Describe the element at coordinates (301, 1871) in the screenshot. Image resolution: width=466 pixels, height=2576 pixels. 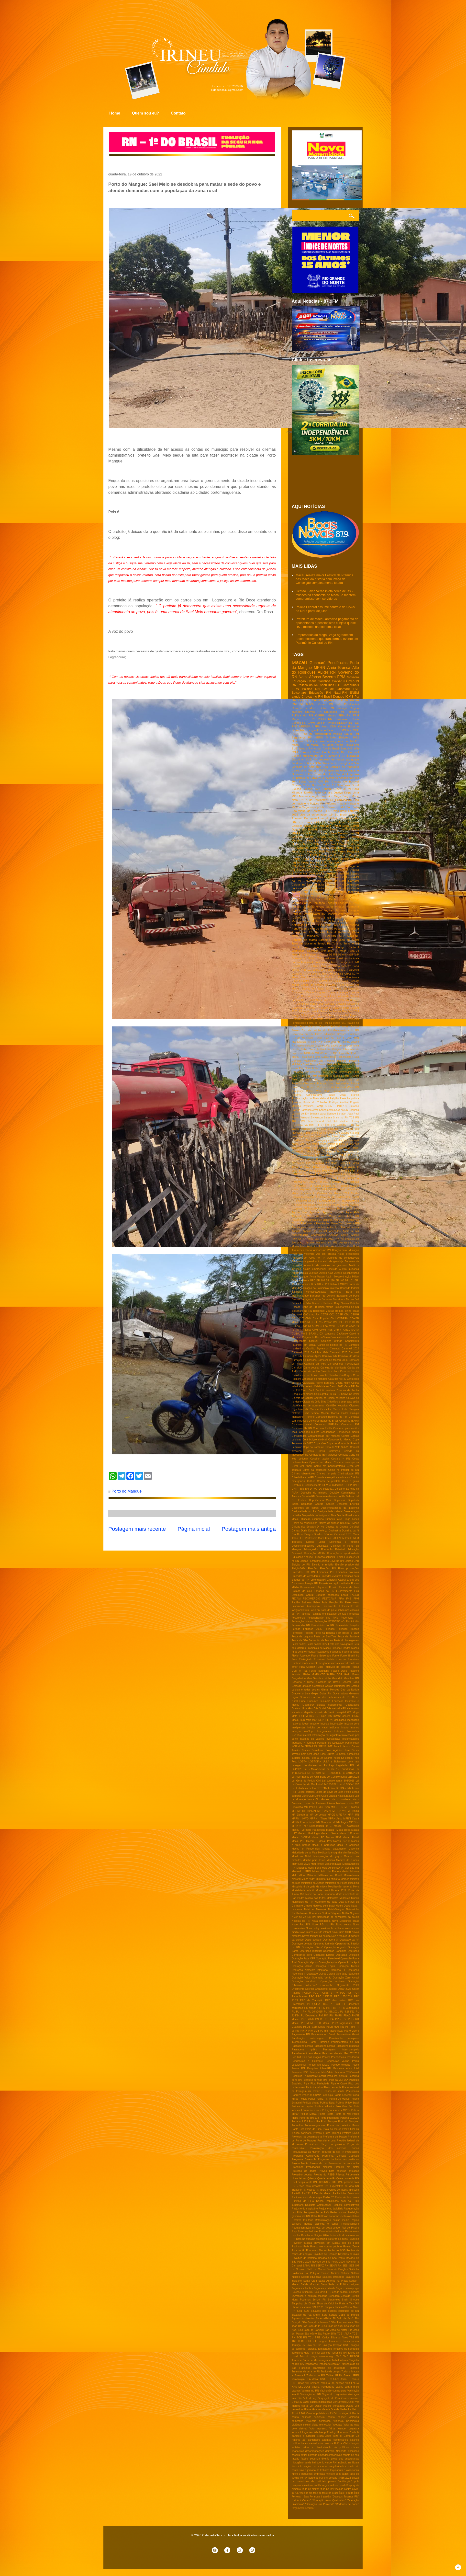
I see `Mestrado UFRN` at that location.